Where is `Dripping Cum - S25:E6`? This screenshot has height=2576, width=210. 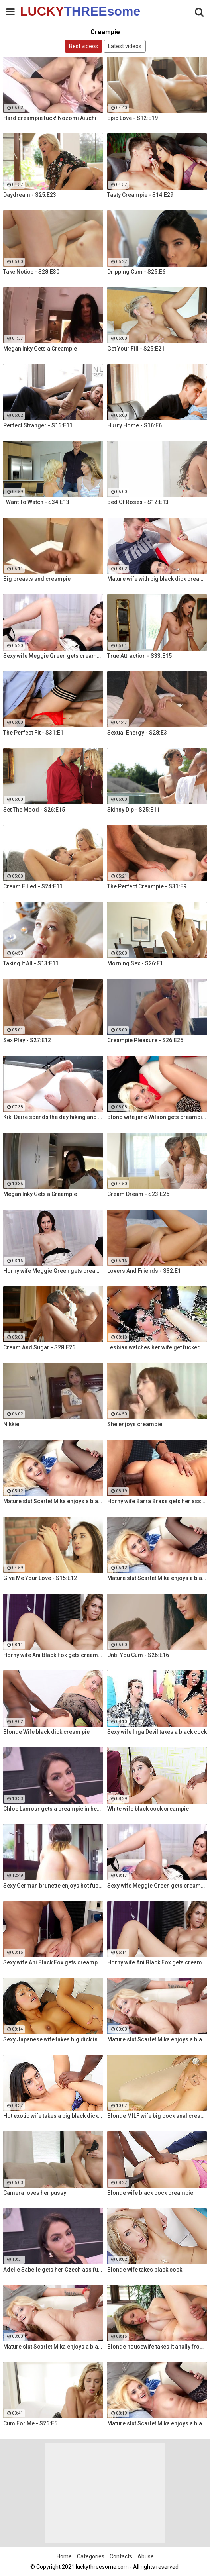 Dripping Cum - S25:E6 is located at coordinates (136, 272).